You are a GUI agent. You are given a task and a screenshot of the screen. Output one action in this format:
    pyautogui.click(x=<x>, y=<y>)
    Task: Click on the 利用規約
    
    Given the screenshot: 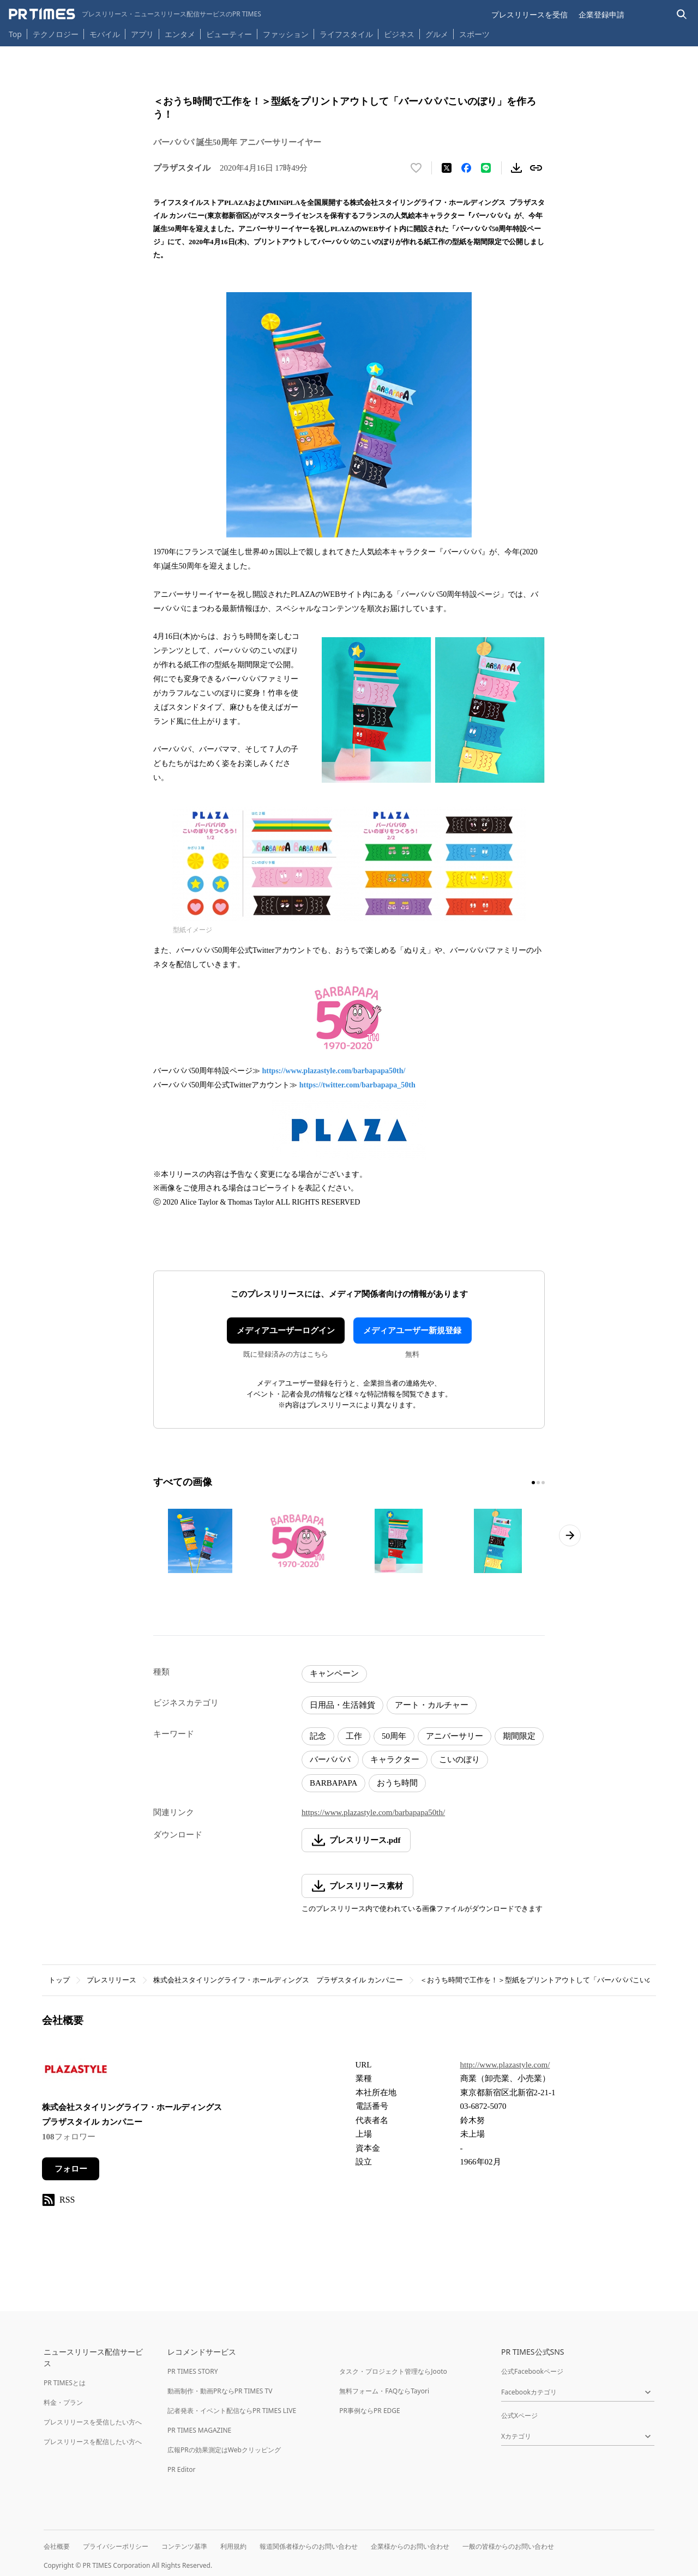 What is the action you would take?
    pyautogui.click(x=233, y=2546)
    